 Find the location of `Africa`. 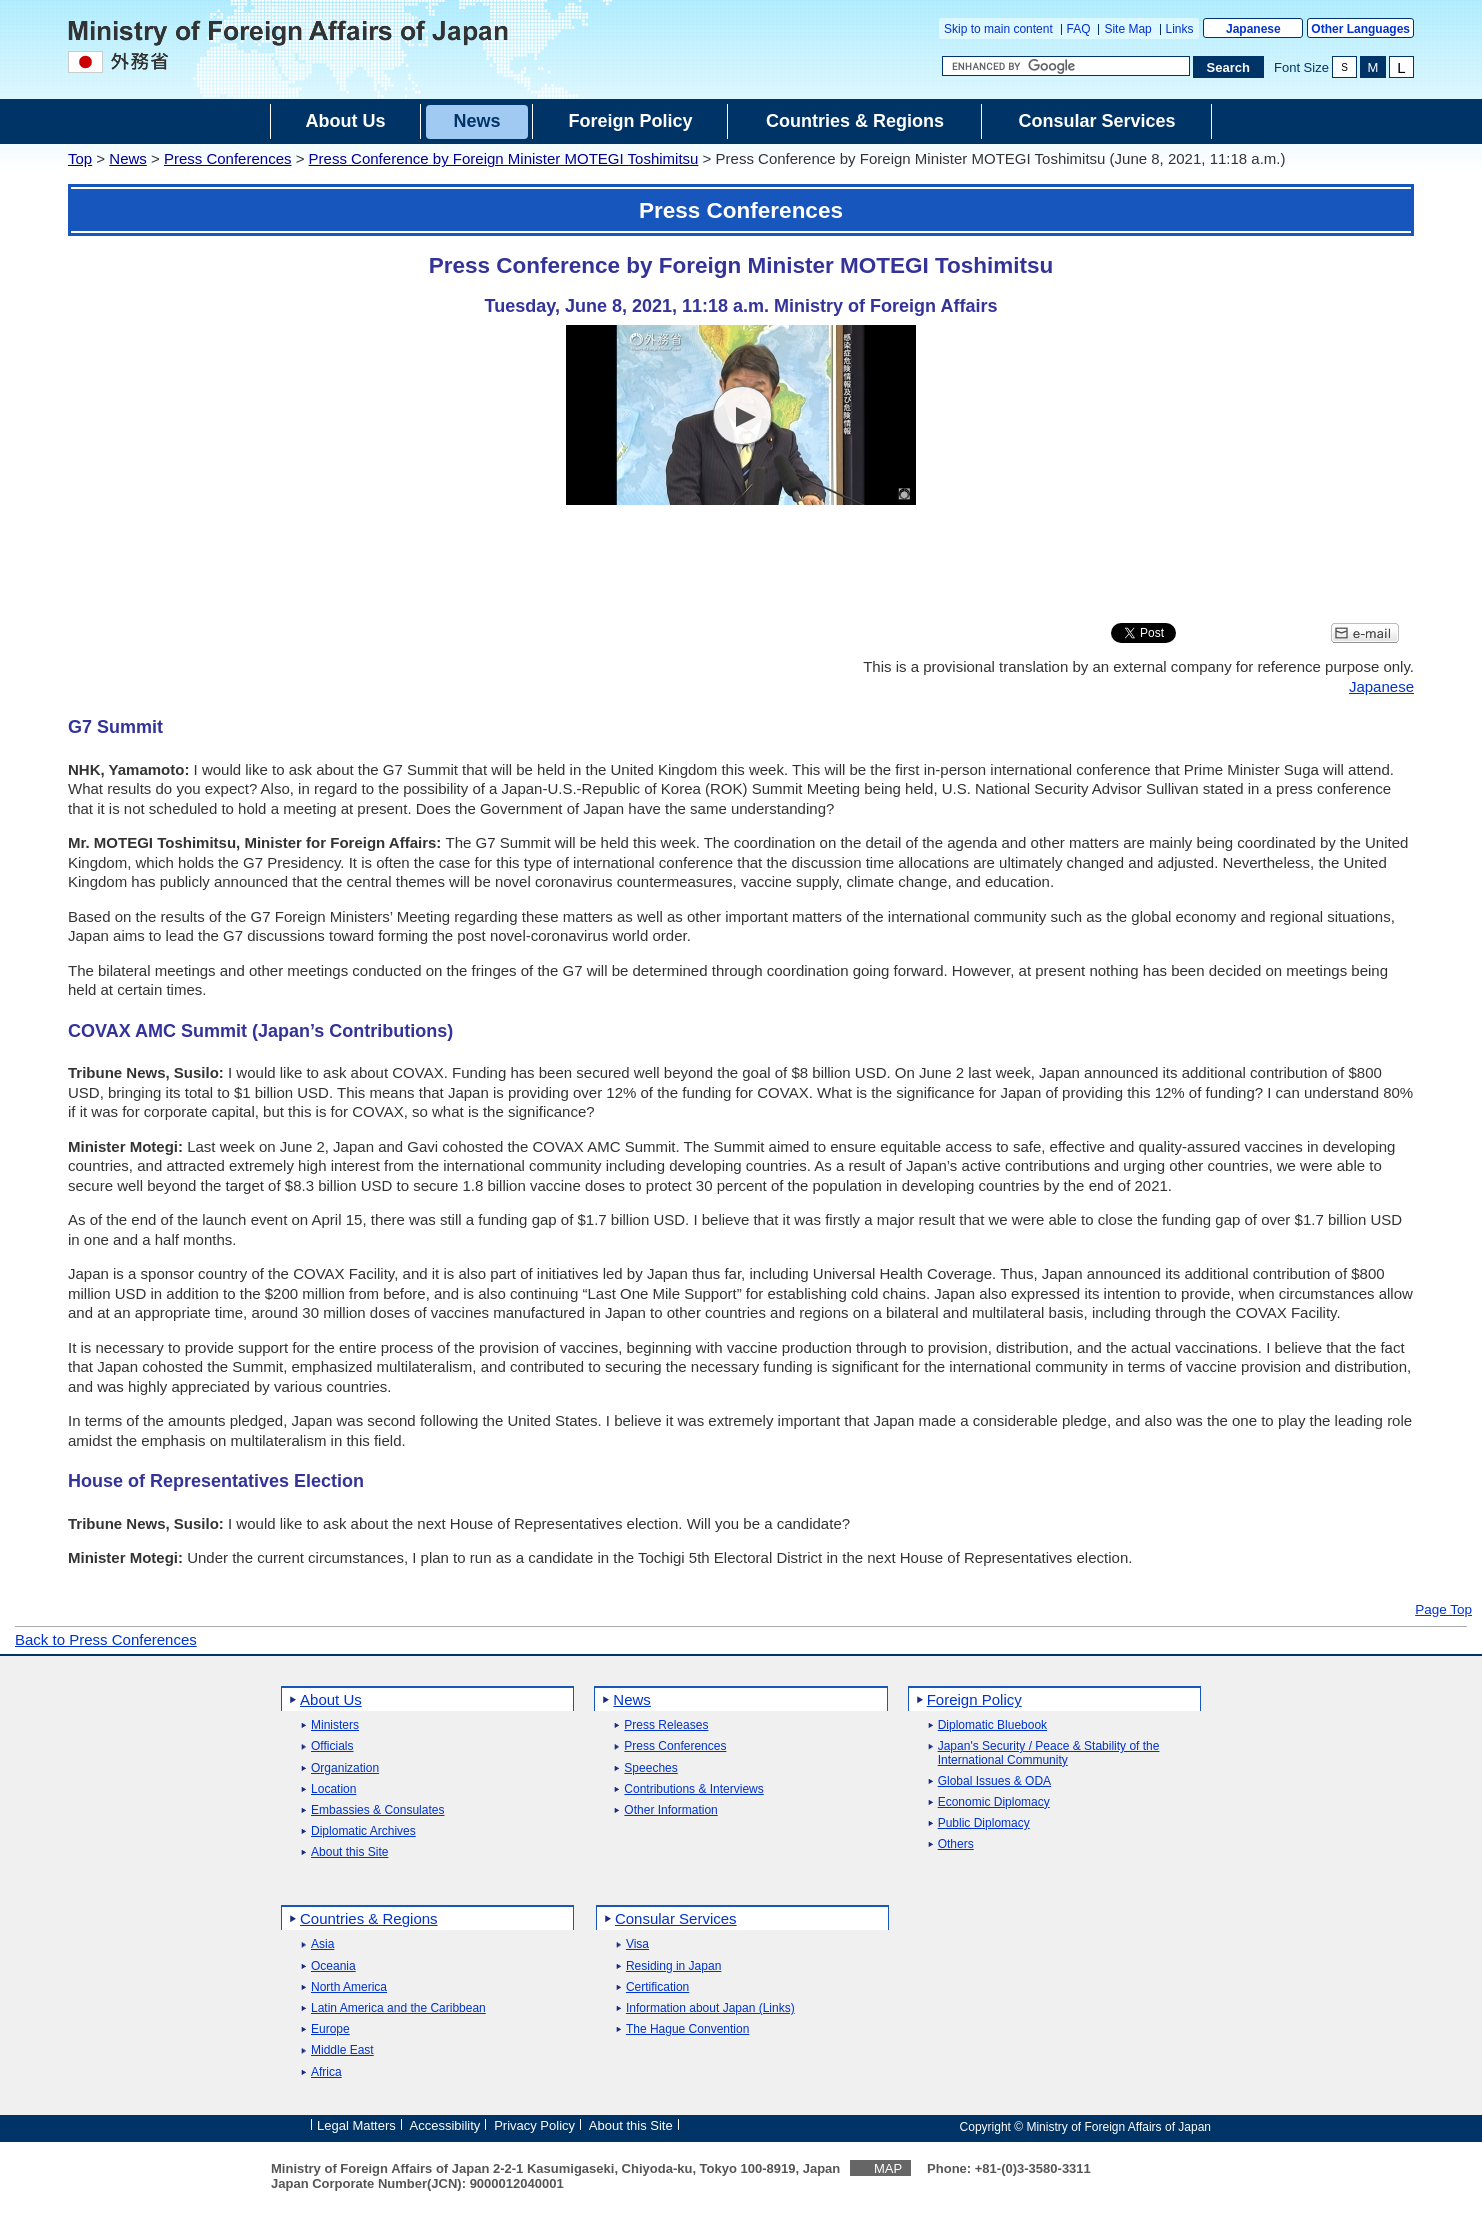

Africa is located at coordinates (326, 2072).